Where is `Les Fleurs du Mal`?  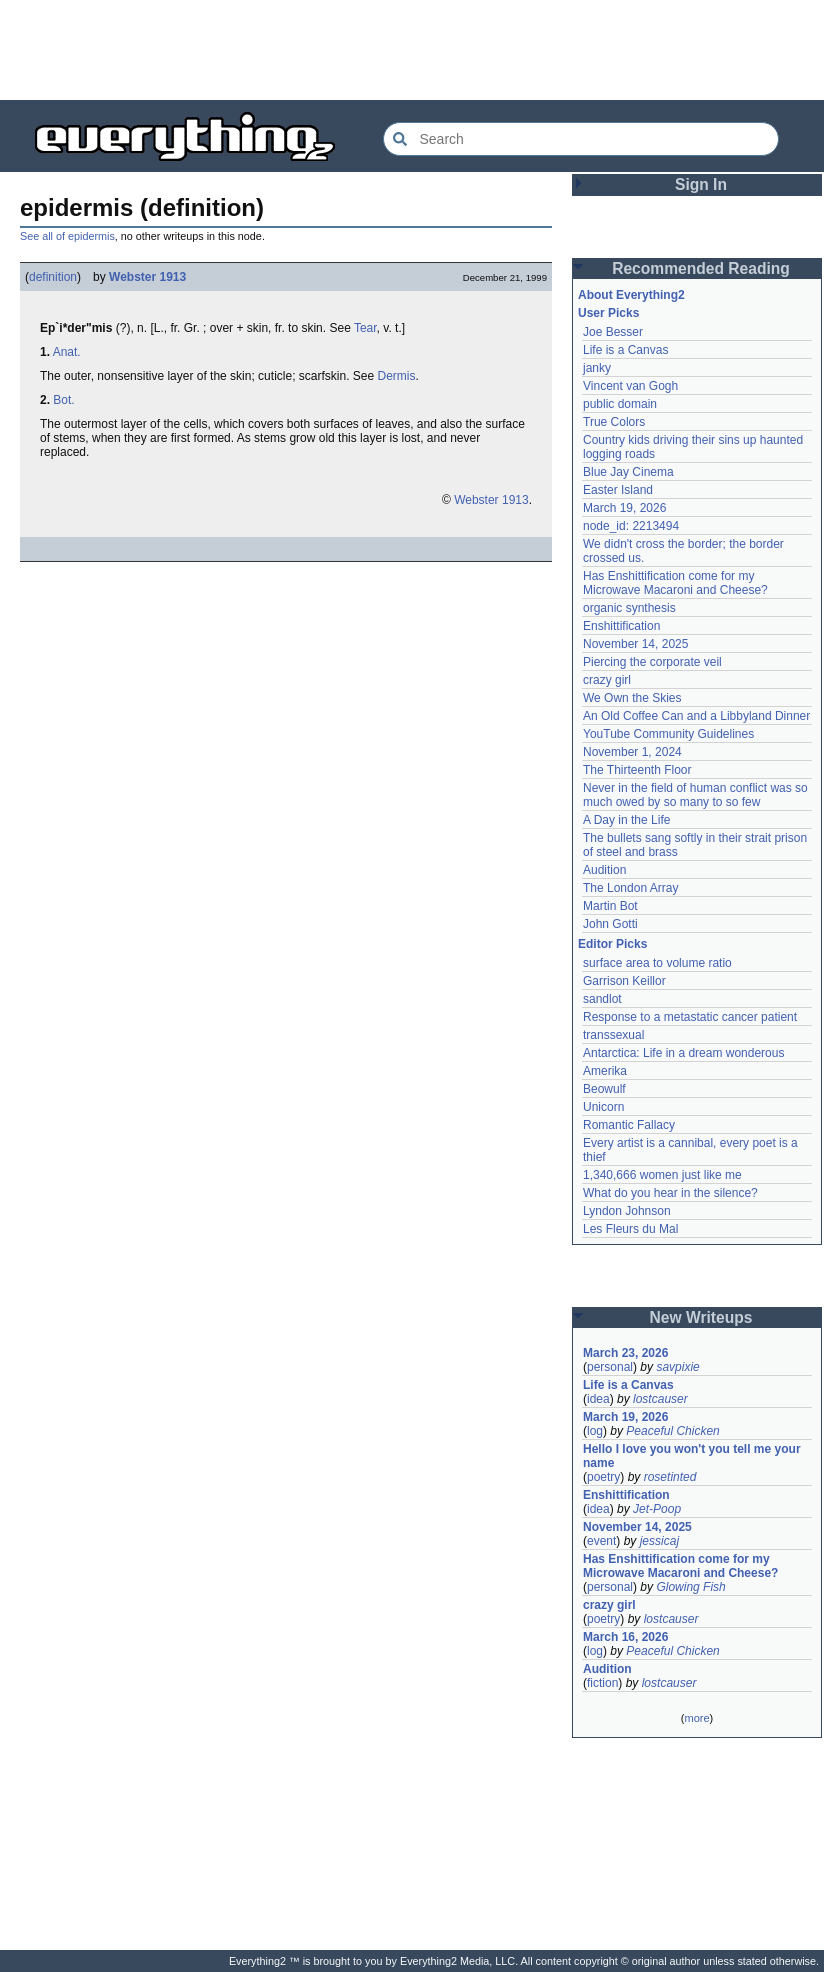 Les Fleurs du Mal is located at coordinates (630, 1229).